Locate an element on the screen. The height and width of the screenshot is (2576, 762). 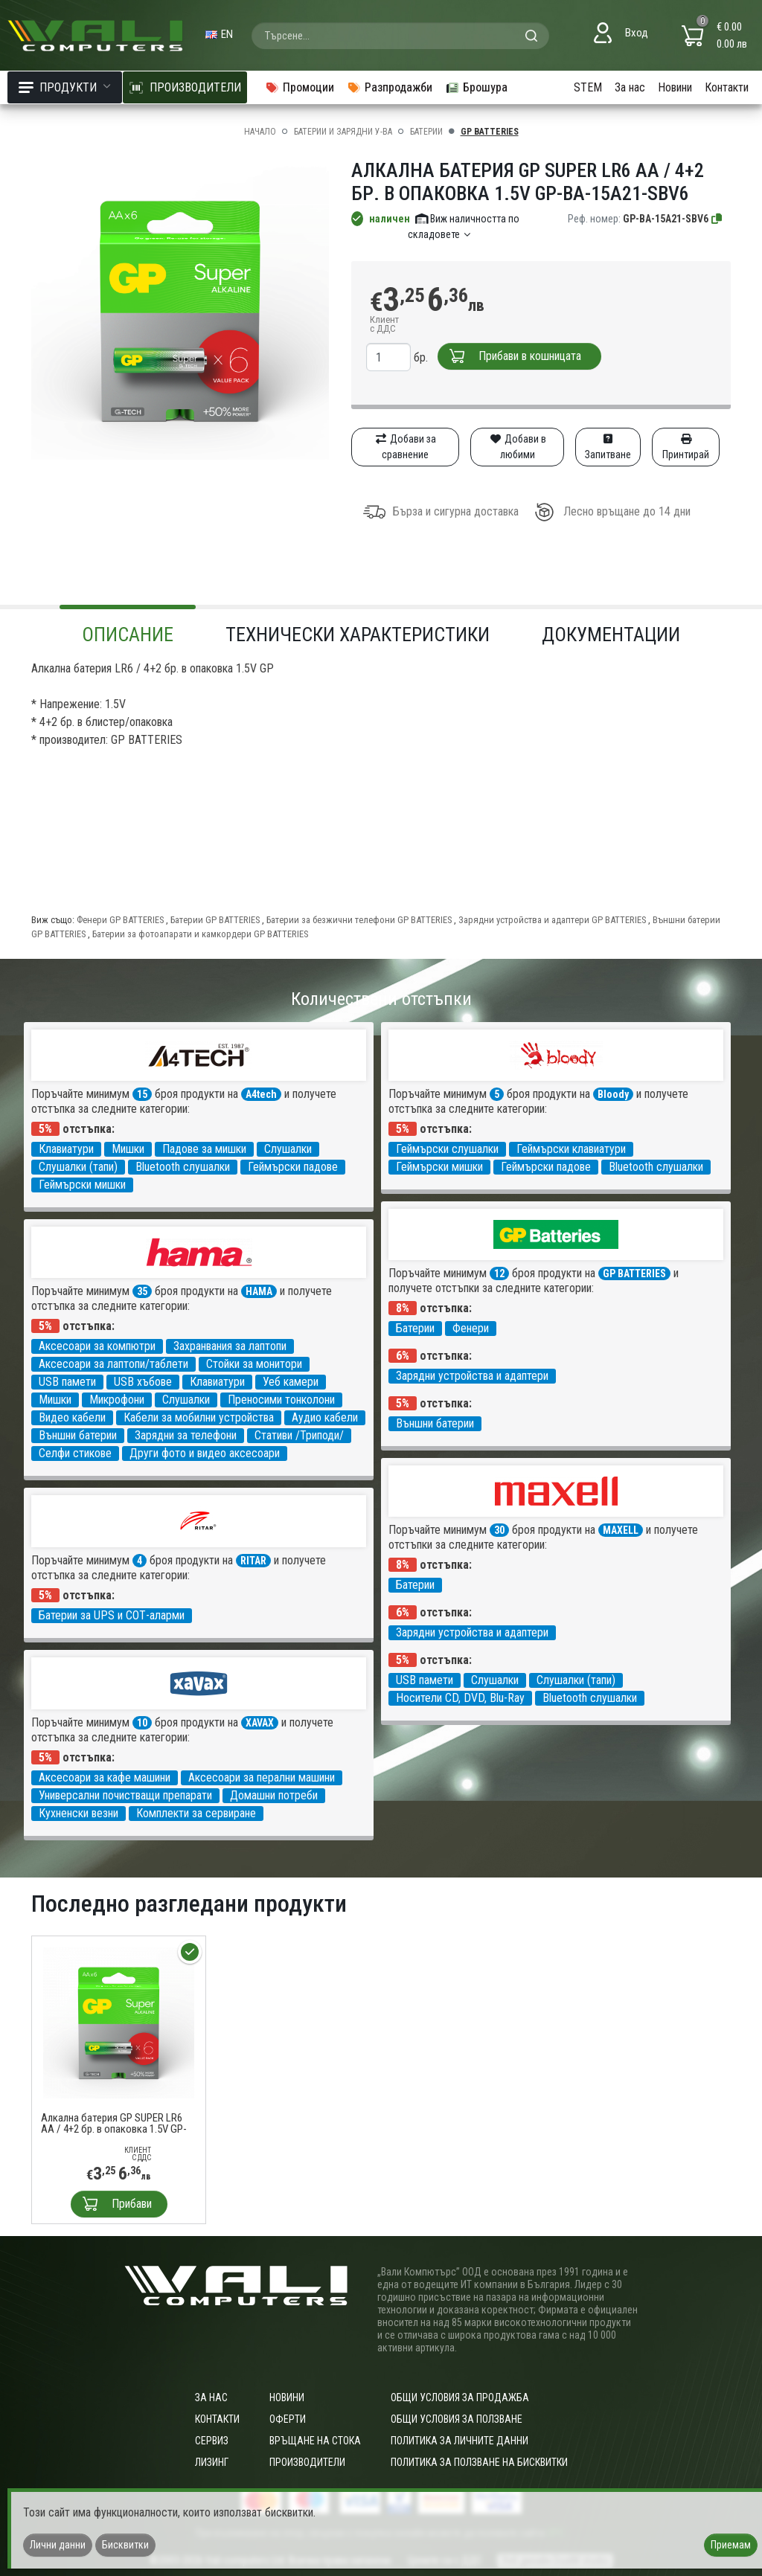
A4tech is located at coordinates (261, 1094).